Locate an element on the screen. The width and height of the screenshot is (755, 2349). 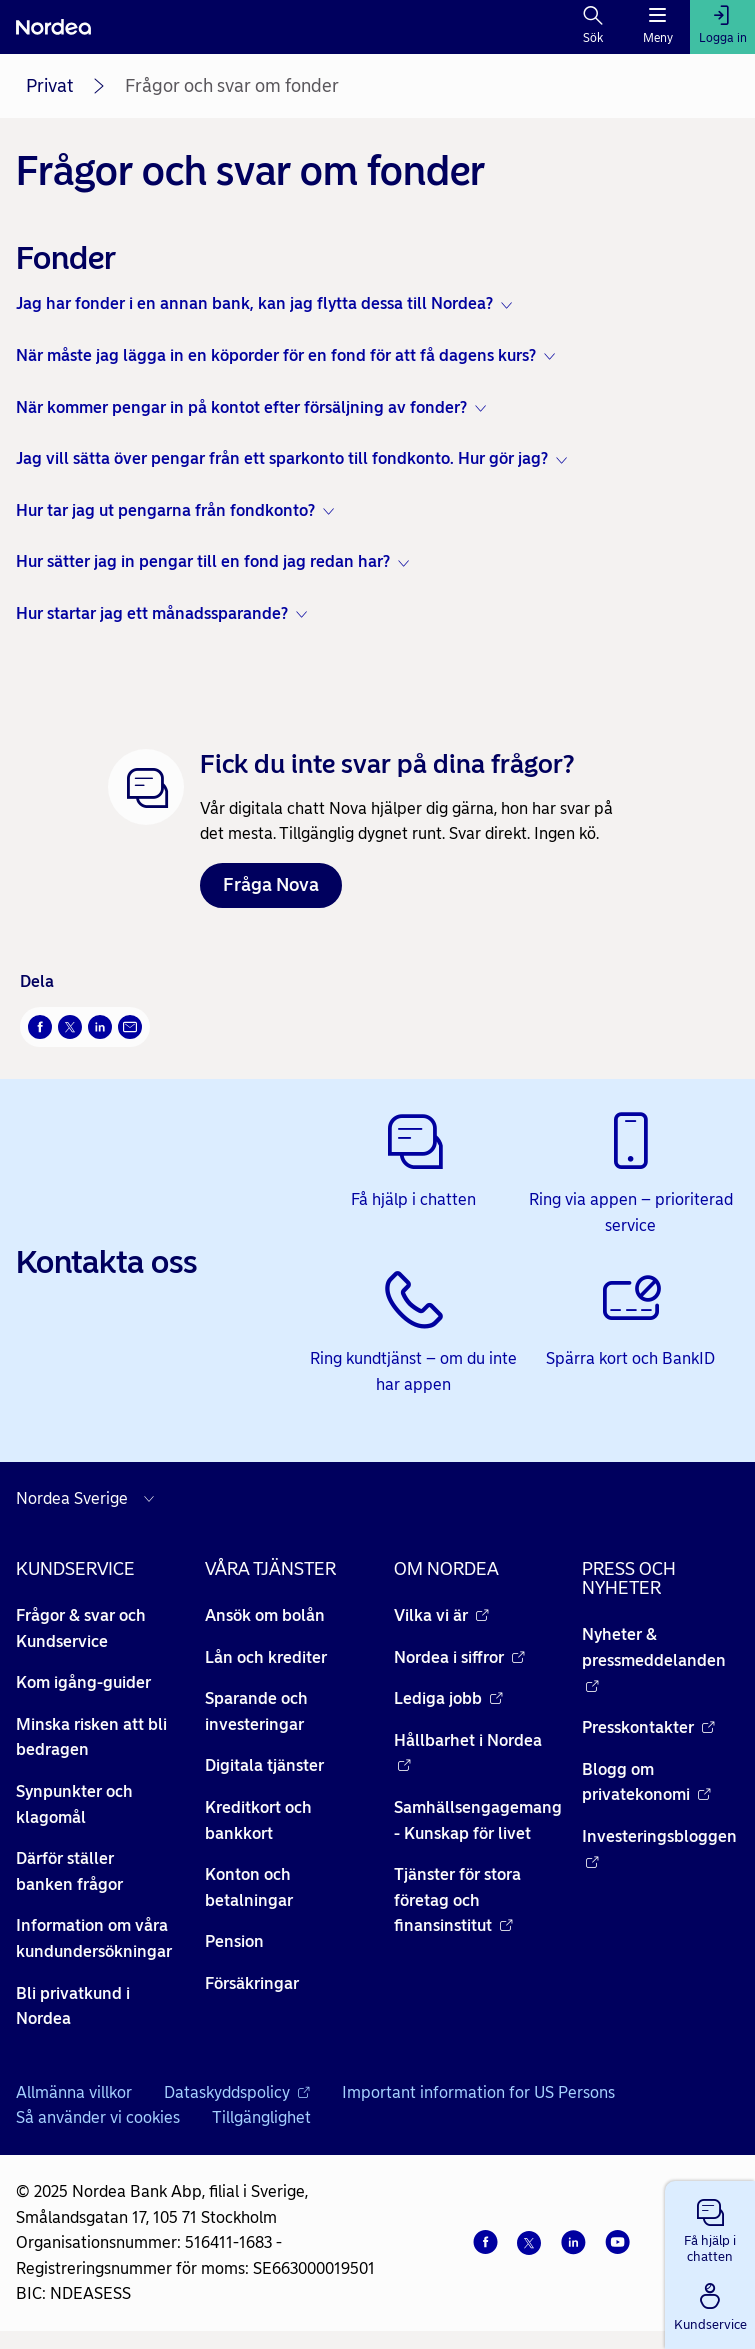
Dataskyddspolicy is located at coordinates (237, 2092).